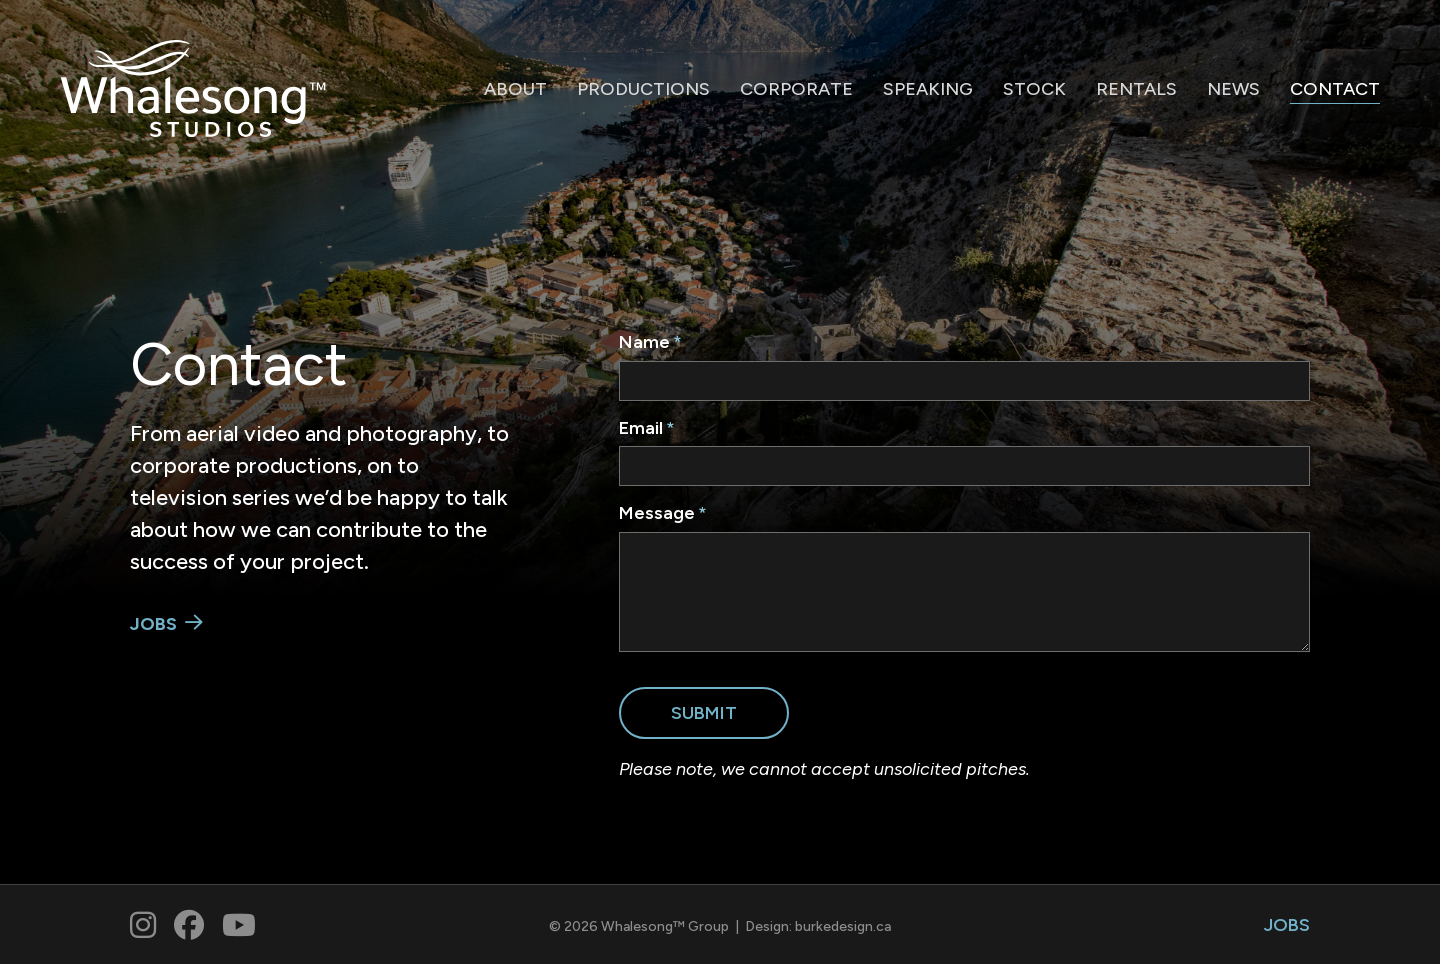  I want to click on Message, so click(657, 513).